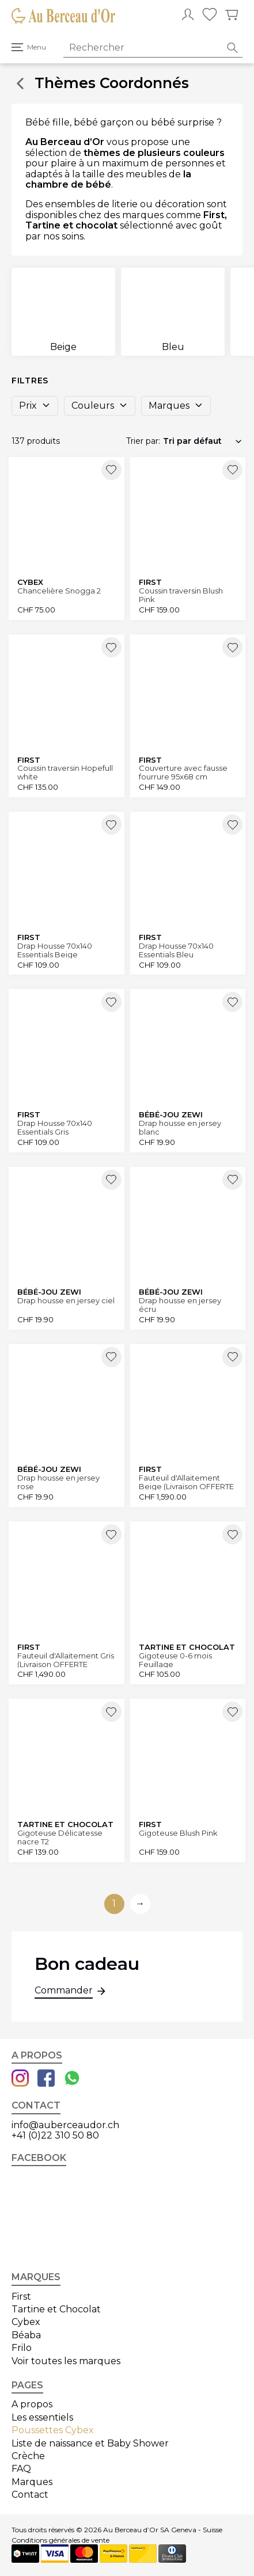 This screenshot has width=254, height=2576. I want to click on Cybex, so click(26, 2321).